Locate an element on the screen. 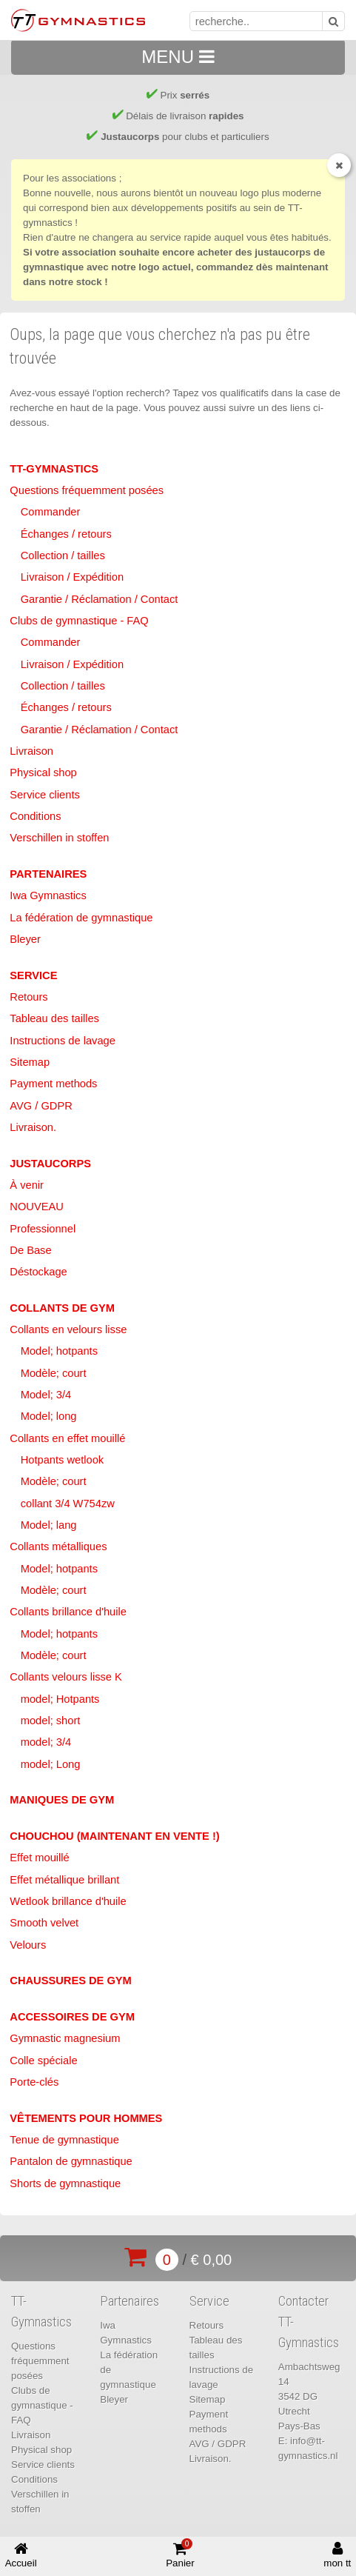 This screenshot has width=356, height=2576. La fédération de gymnastique is located at coordinates (81, 918).